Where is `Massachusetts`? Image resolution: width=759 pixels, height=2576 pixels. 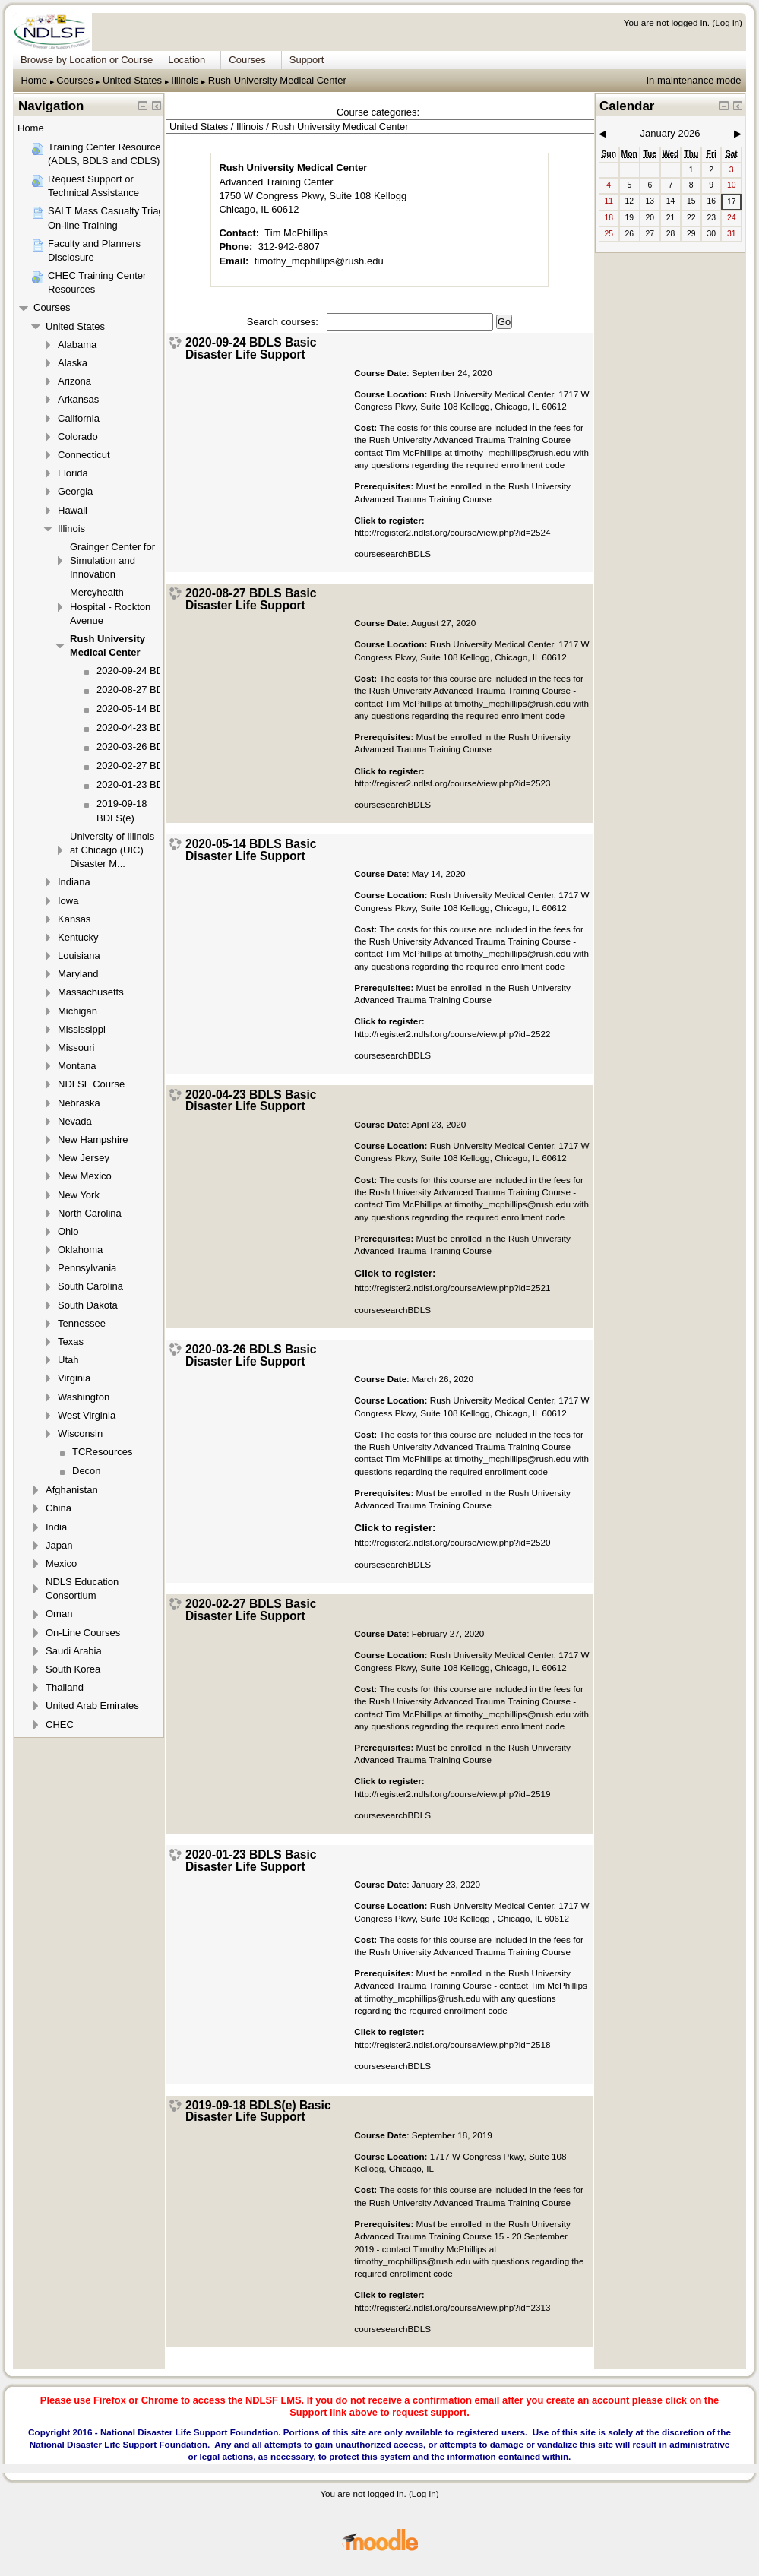 Massachusetts is located at coordinates (91, 992).